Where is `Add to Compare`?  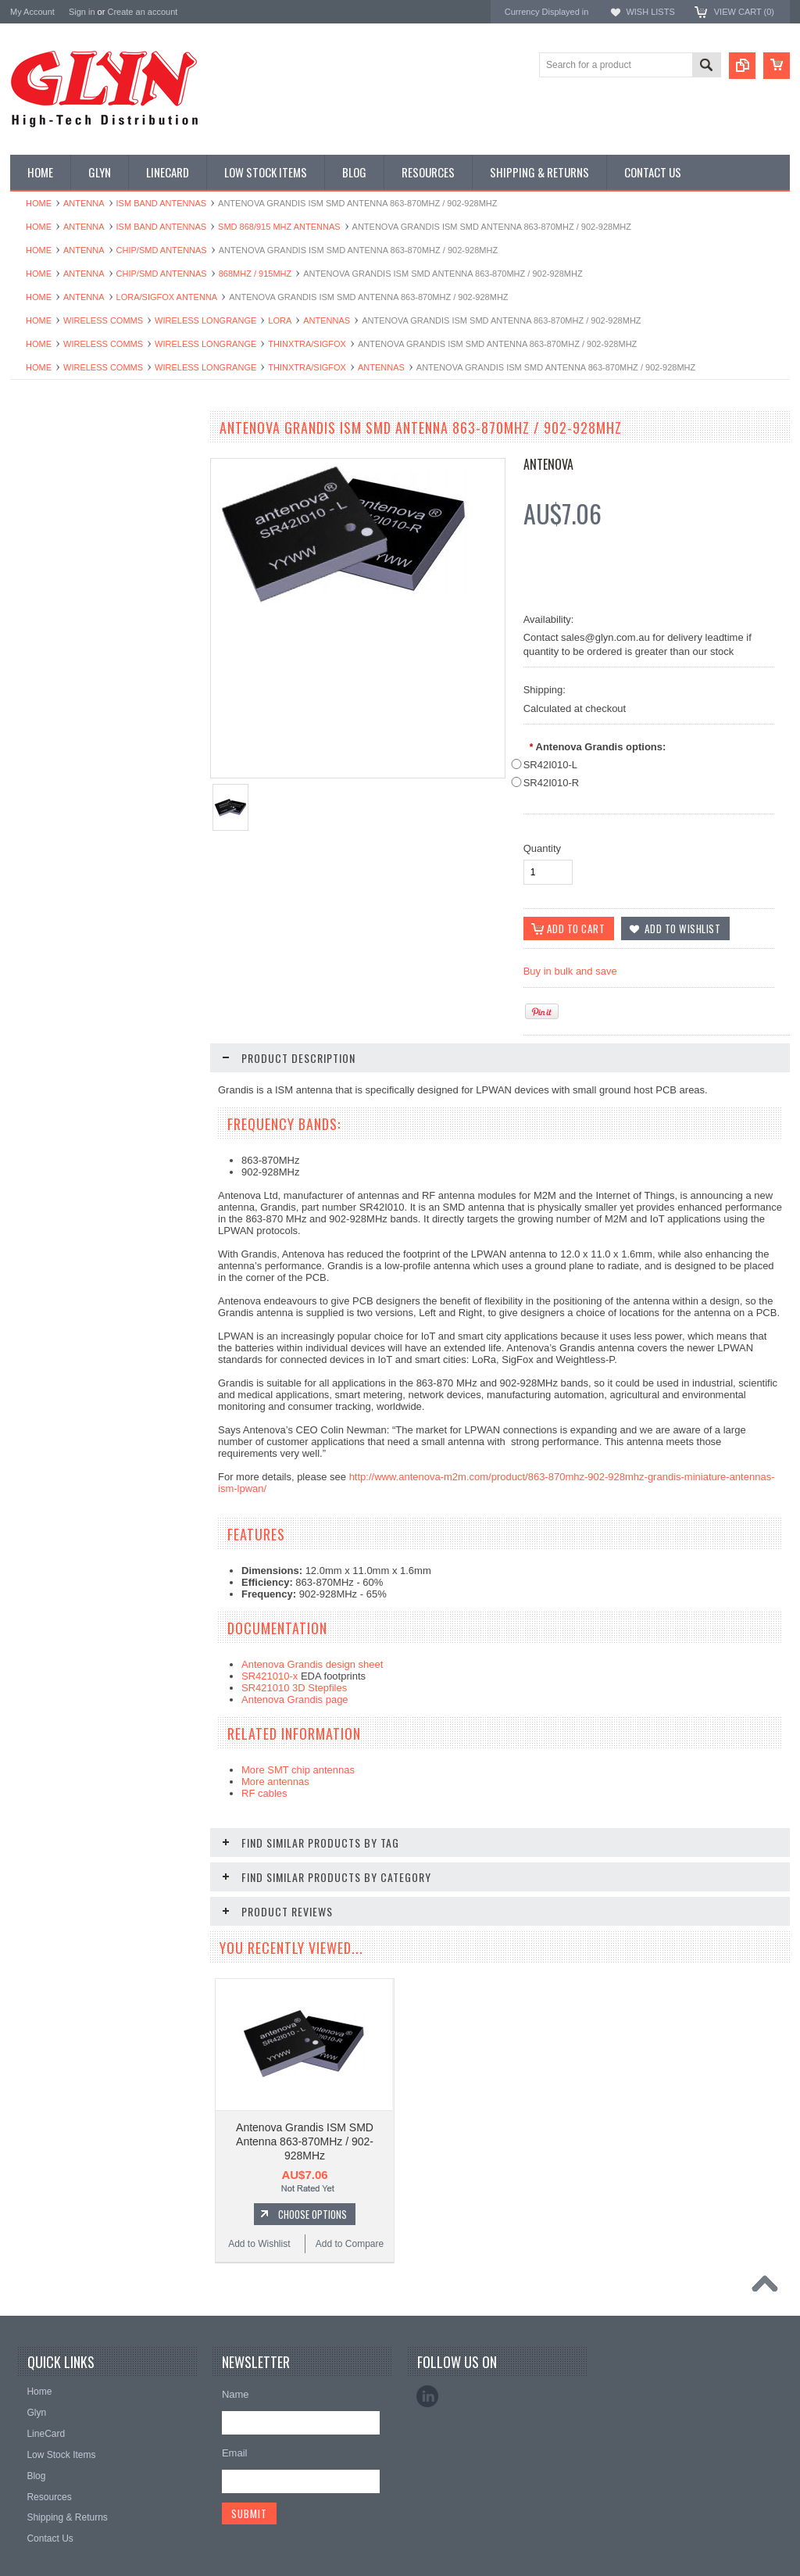 Add to Compare is located at coordinates (150, 1361).